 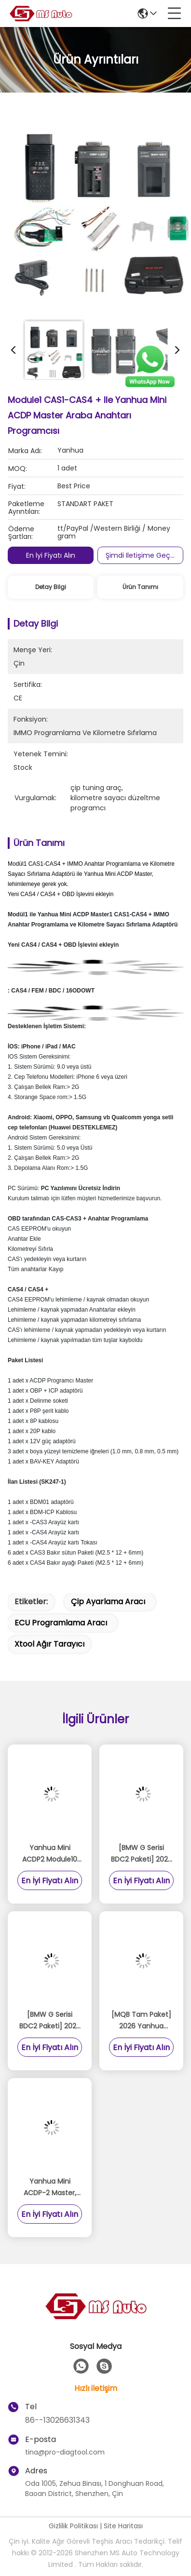 What do you see at coordinates (108, 1601) in the screenshot?
I see `çip ayarlama aracı` at bounding box center [108, 1601].